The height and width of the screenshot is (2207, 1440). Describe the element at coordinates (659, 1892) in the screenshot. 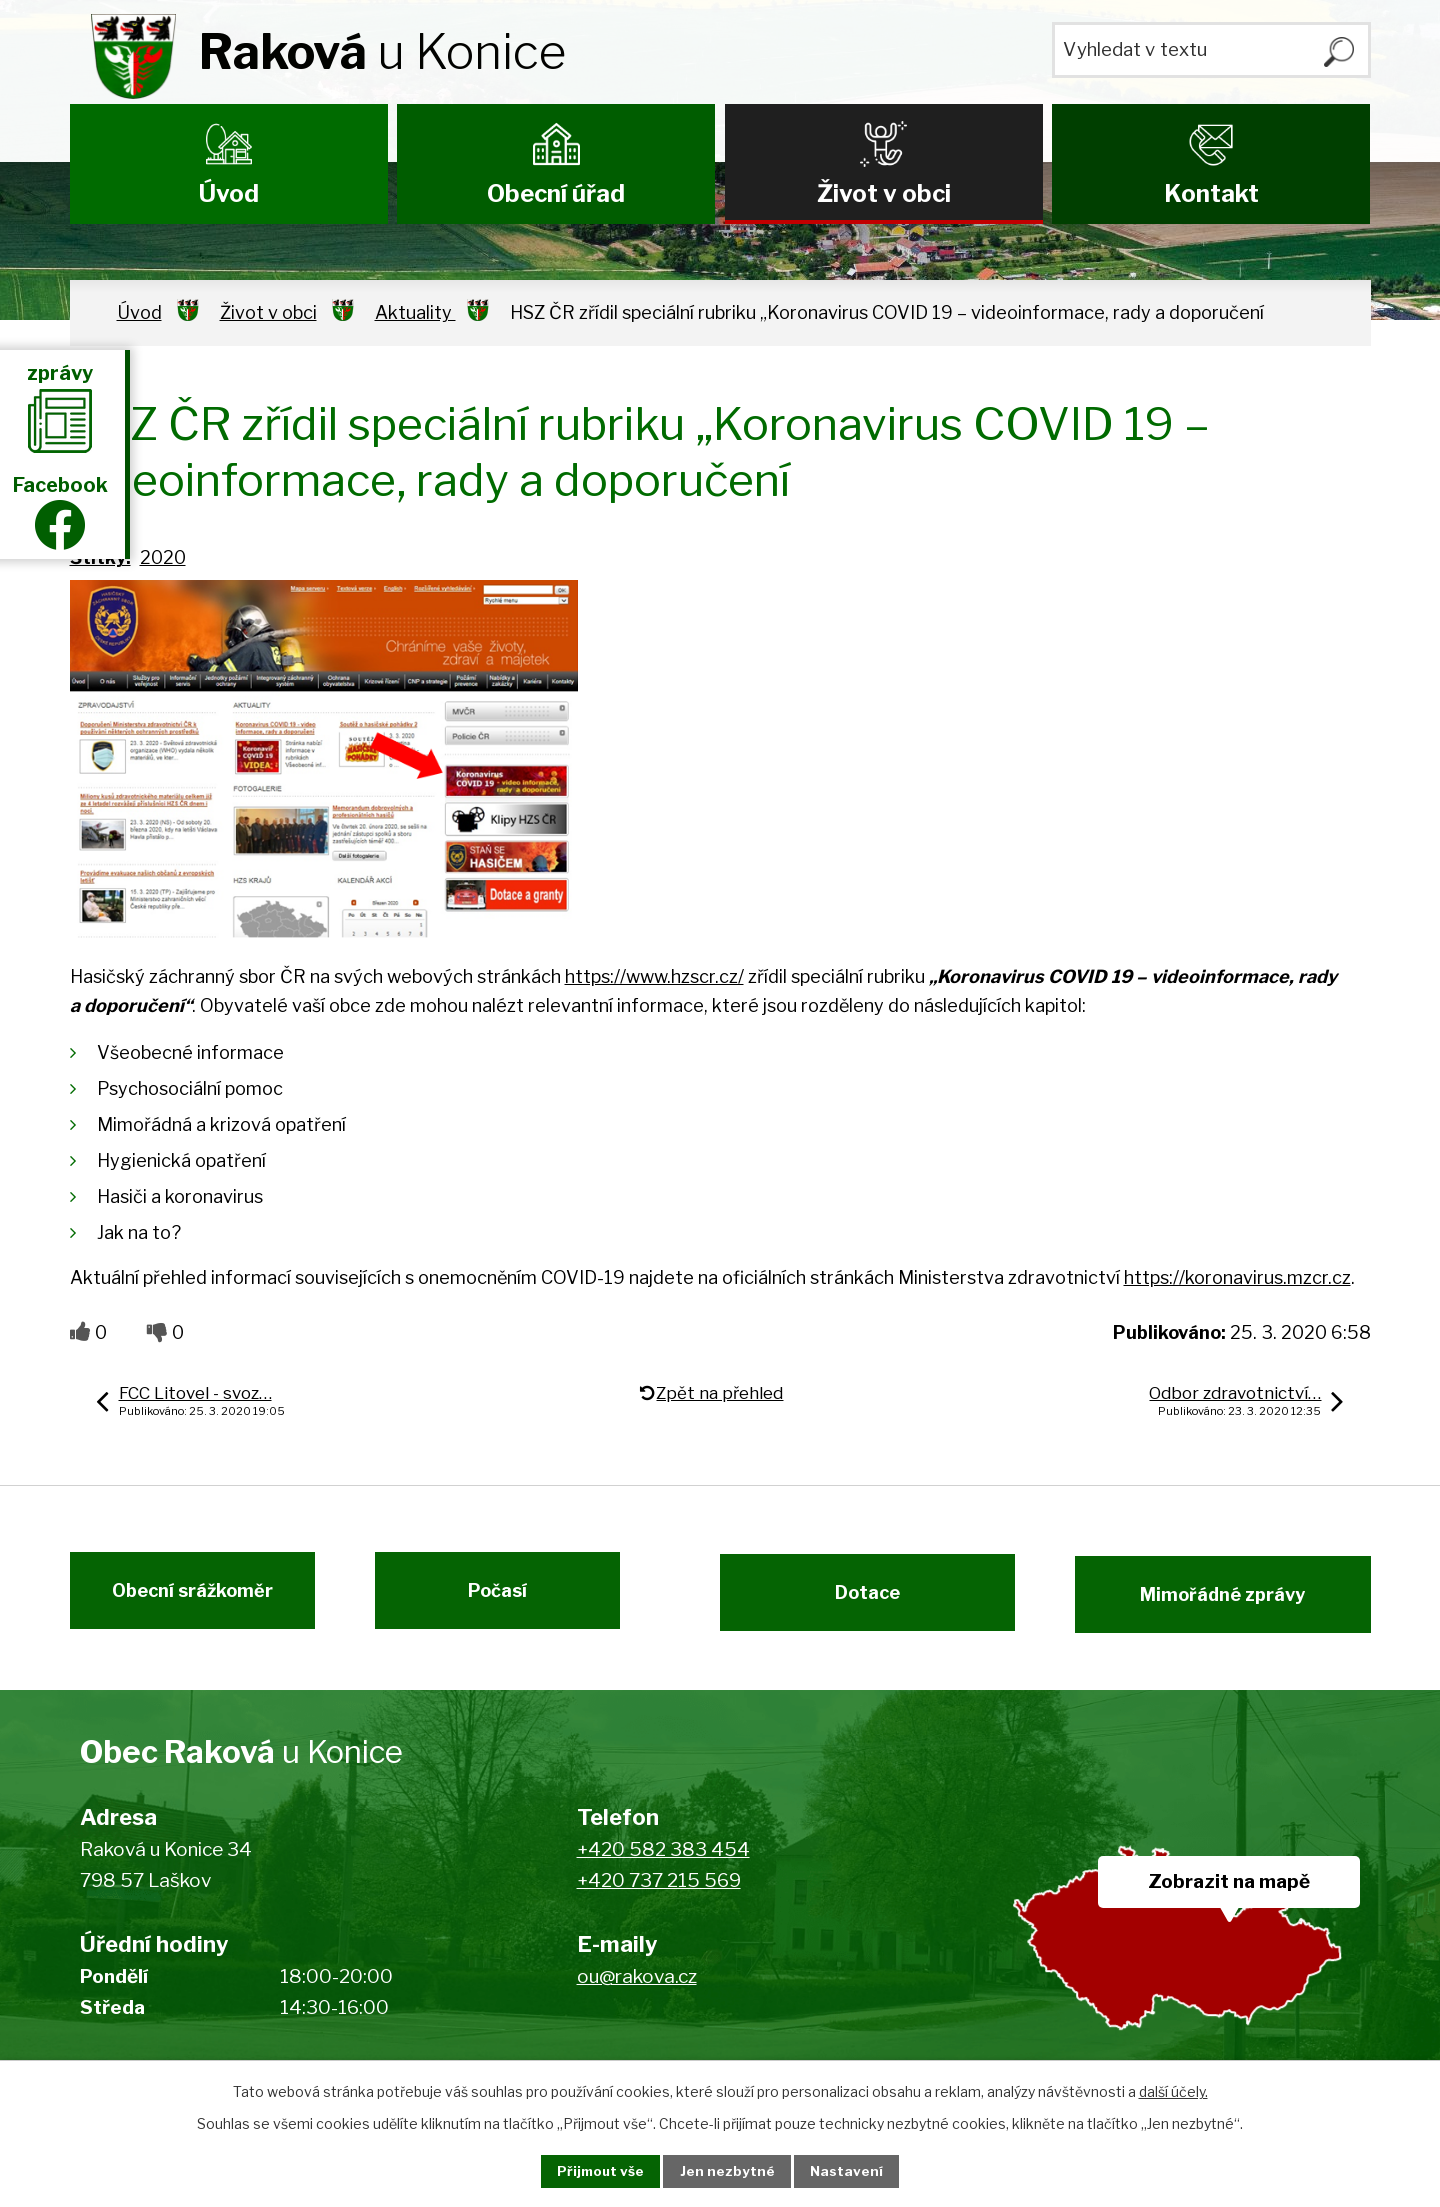

I see `+420 737 215 569` at that location.